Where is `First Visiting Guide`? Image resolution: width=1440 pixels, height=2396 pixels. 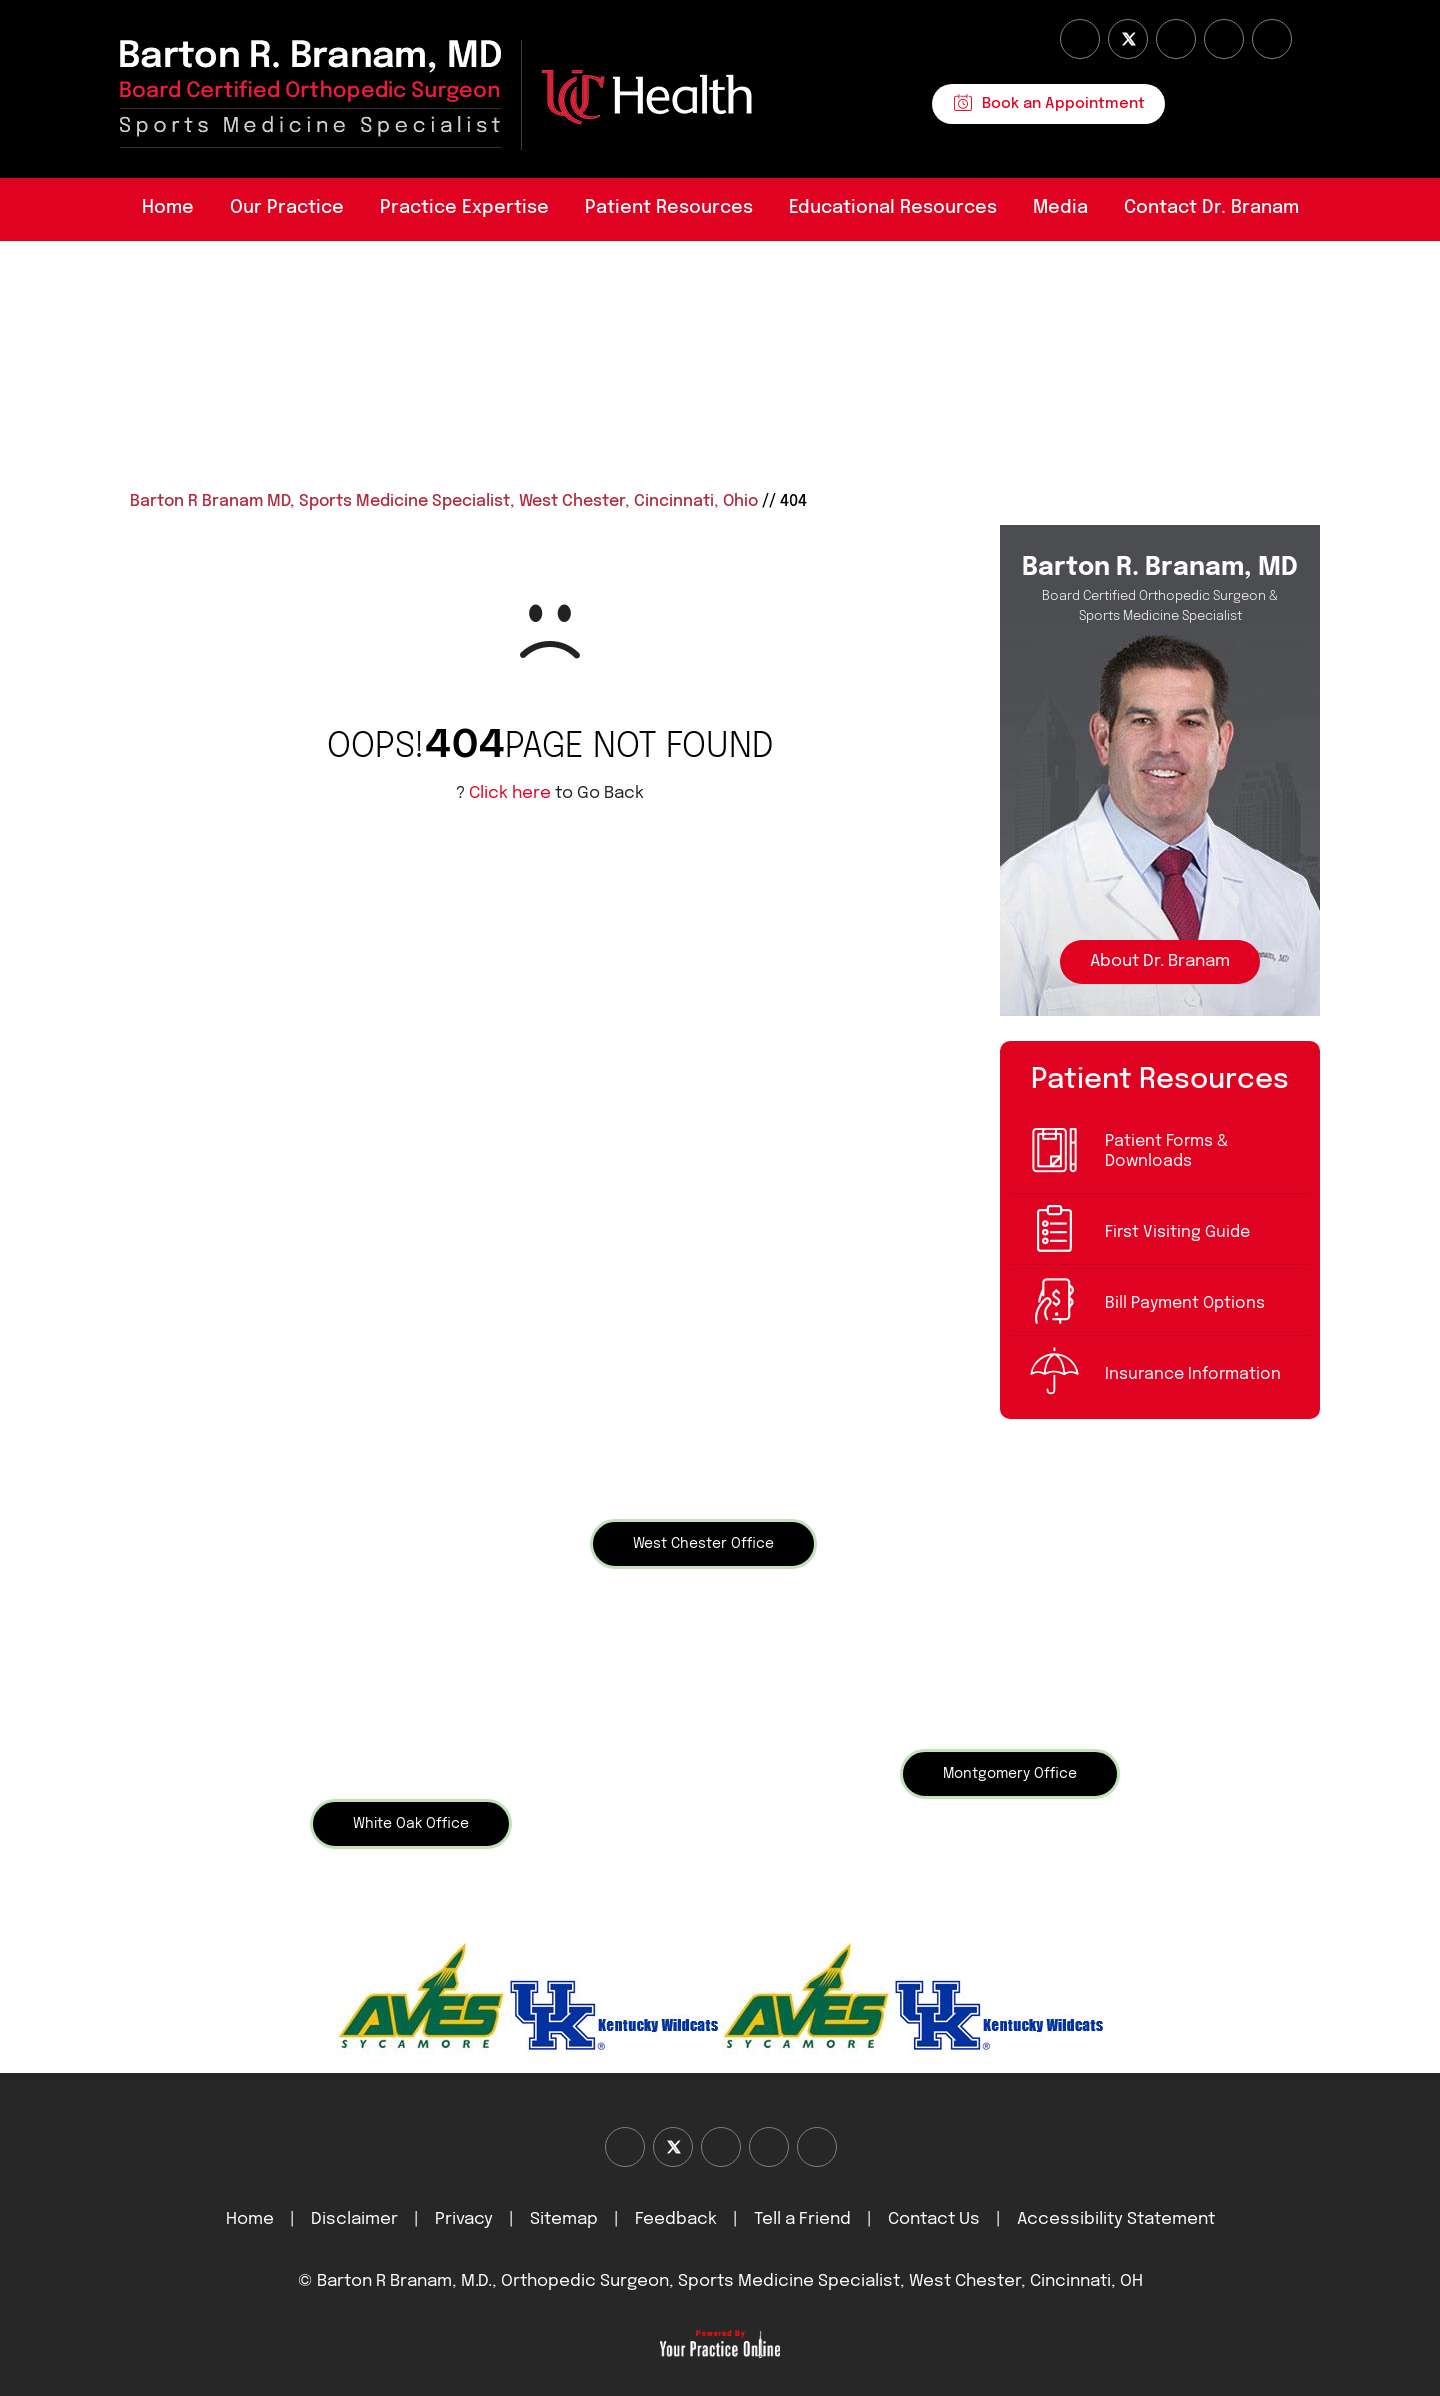
First Visiting Guide is located at coordinates (1177, 1232).